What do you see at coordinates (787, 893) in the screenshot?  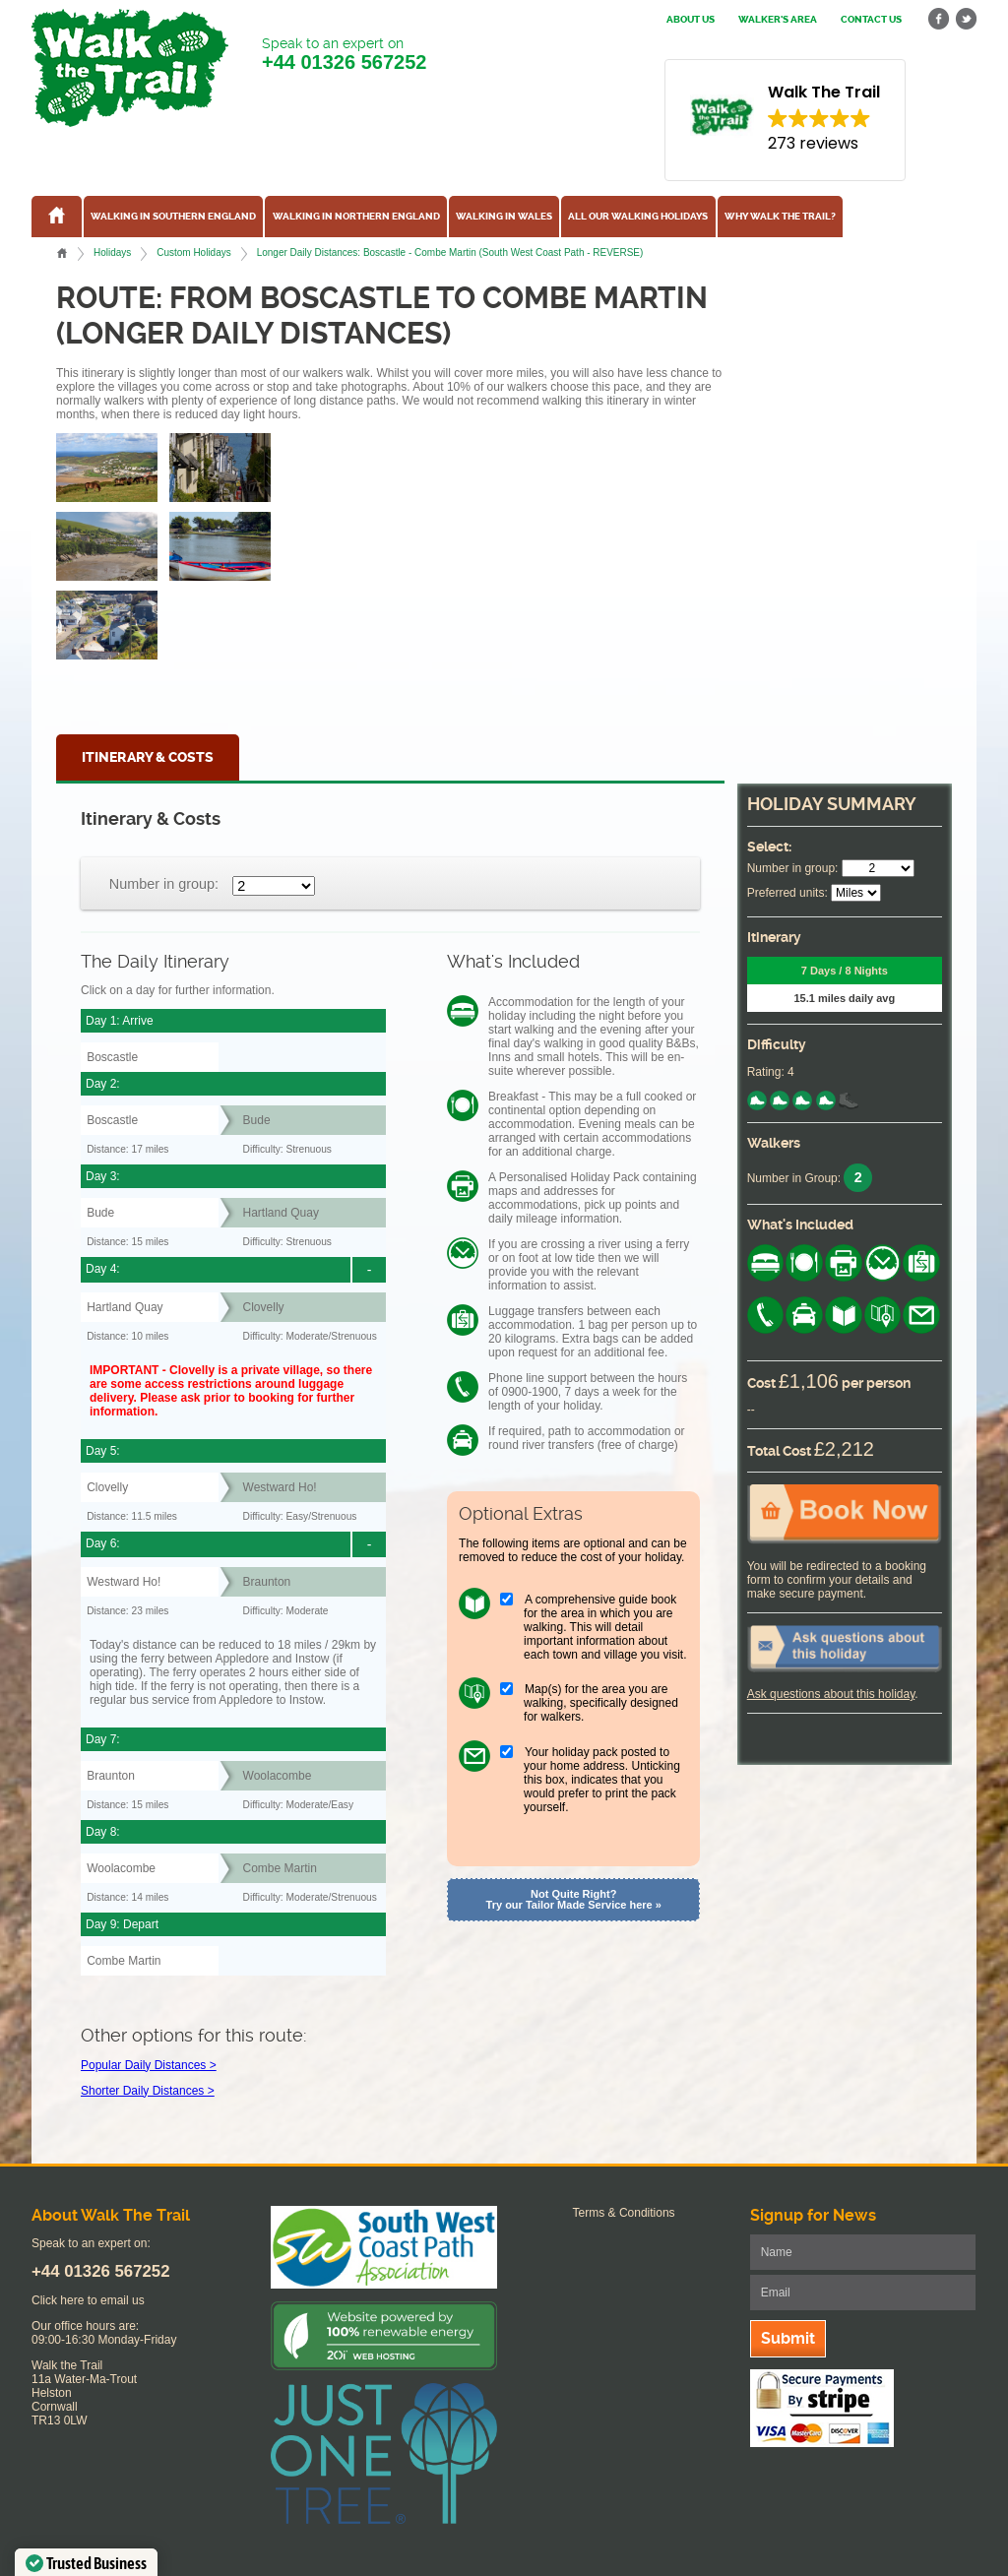 I see `Preferred units:` at bounding box center [787, 893].